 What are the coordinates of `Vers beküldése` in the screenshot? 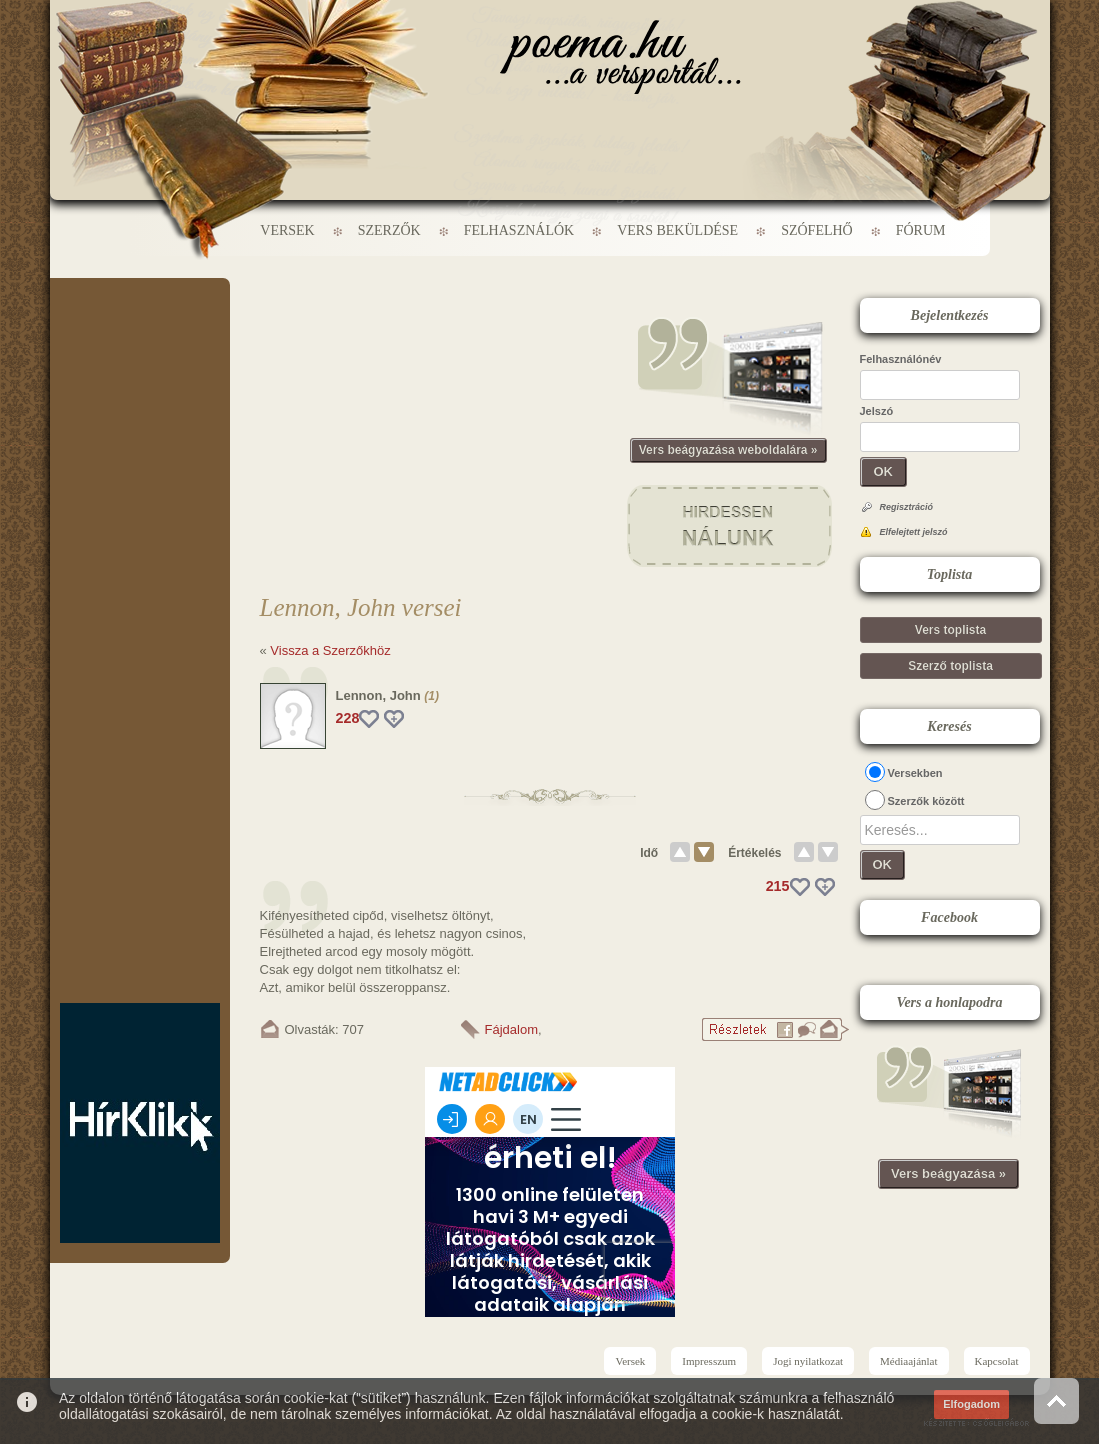 It's located at (677, 230).